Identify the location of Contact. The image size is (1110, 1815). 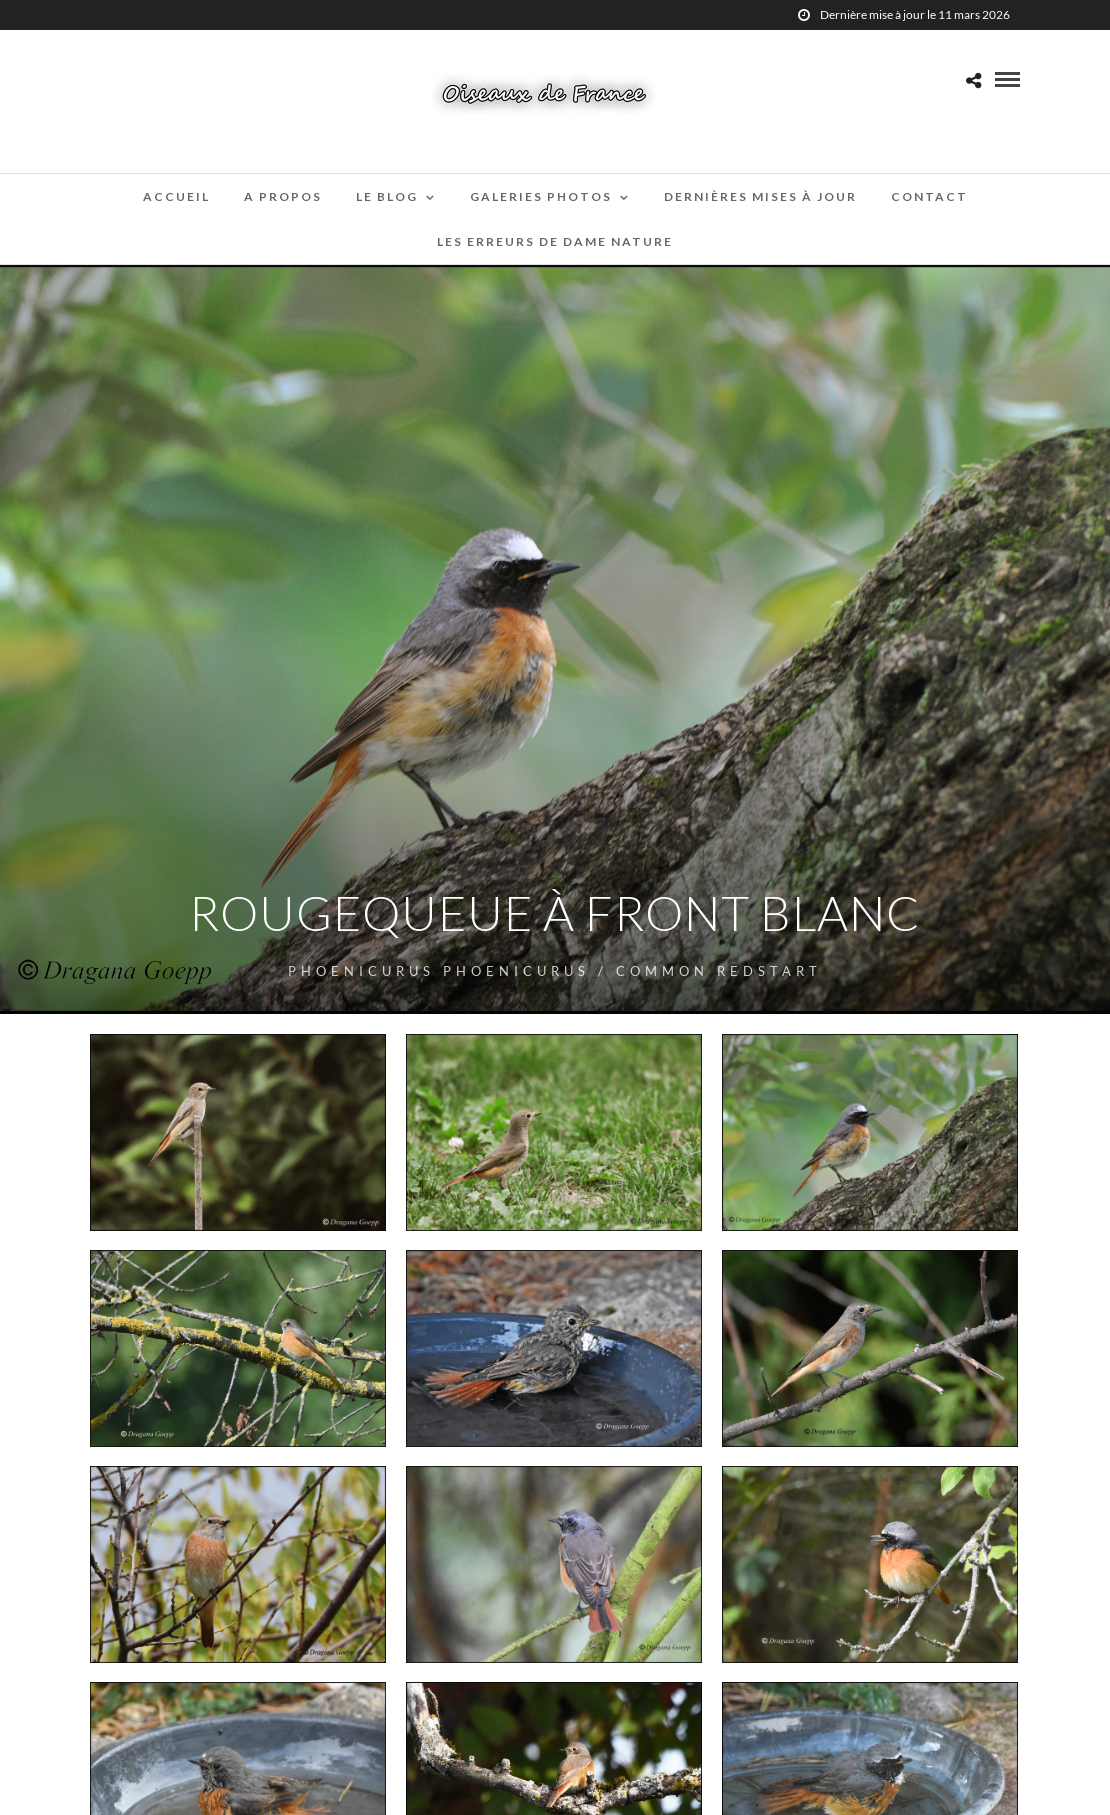
(929, 196).